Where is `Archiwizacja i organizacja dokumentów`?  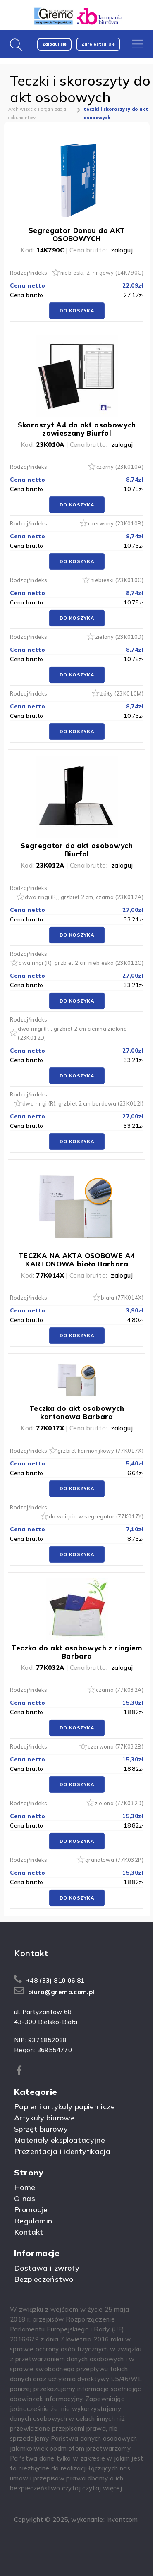
Archiwizacja i organizacja dokumentów is located at coordinates (37, 113).